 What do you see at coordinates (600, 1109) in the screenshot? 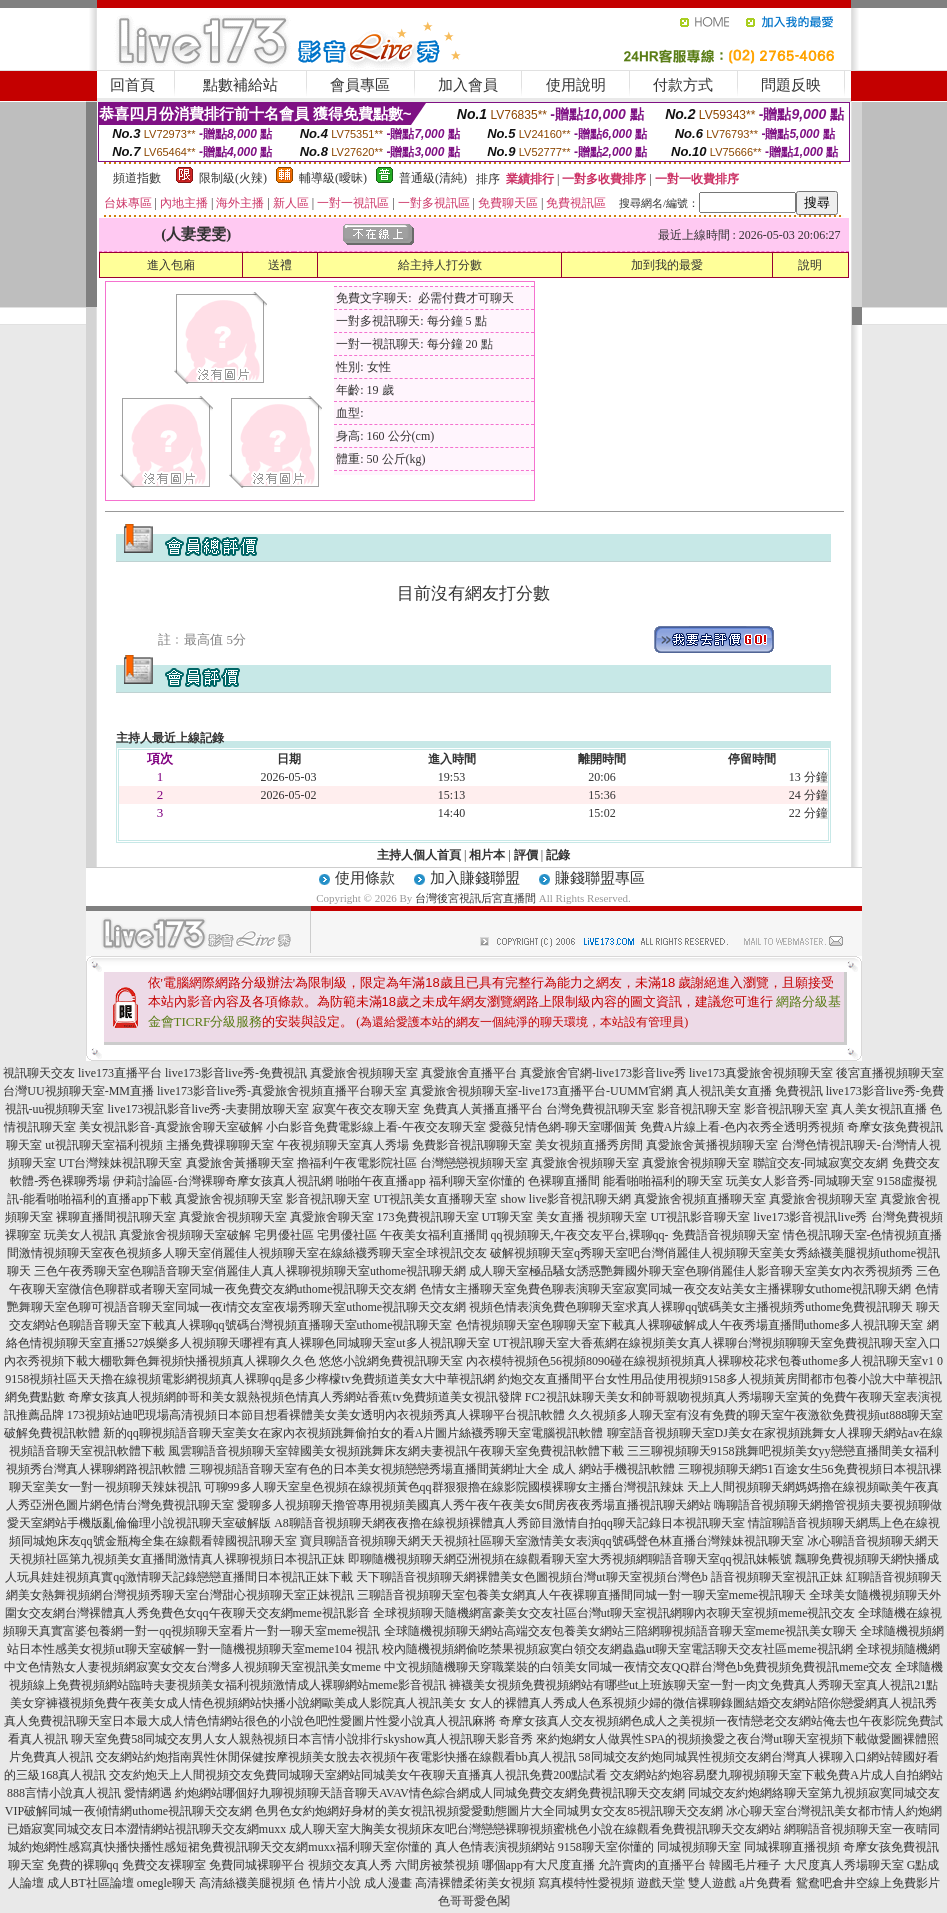
I see `台灣免費視訊聊天室` at bounding box center [600, 1109].